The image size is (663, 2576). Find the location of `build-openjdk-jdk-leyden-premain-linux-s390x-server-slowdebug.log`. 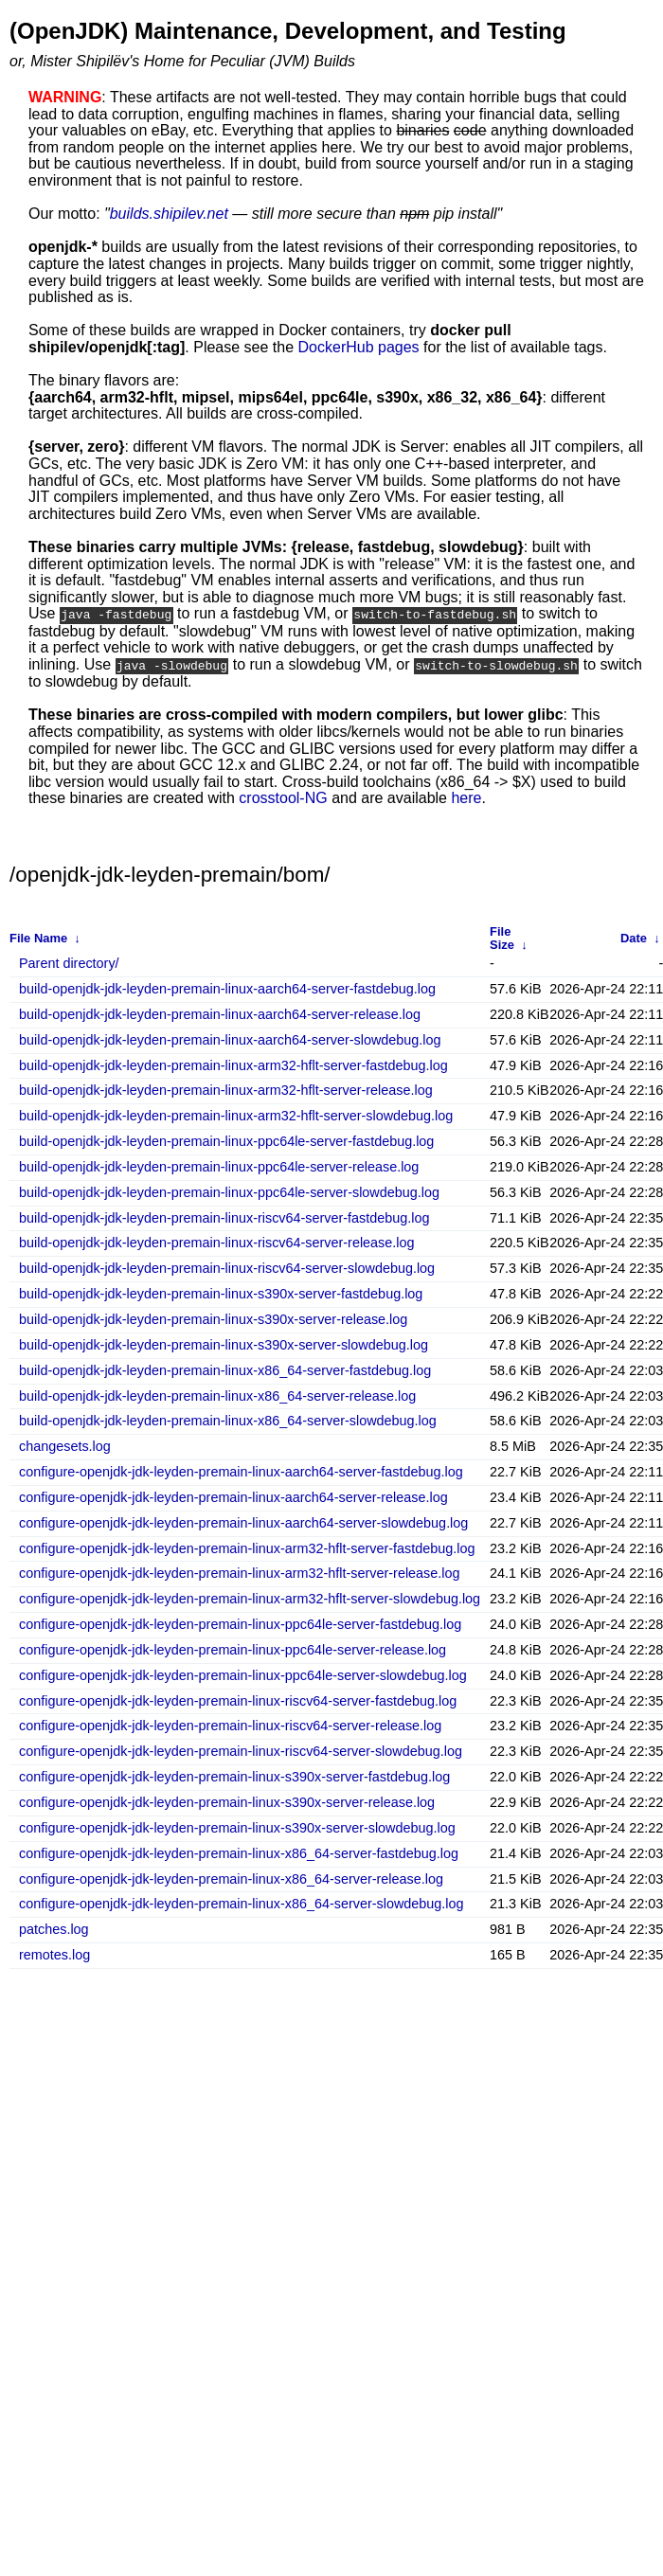

build-openjdk-jdk-leyden-premain-linux-s390x-server-slowdebug.log is located at coordinates (223, 1343).